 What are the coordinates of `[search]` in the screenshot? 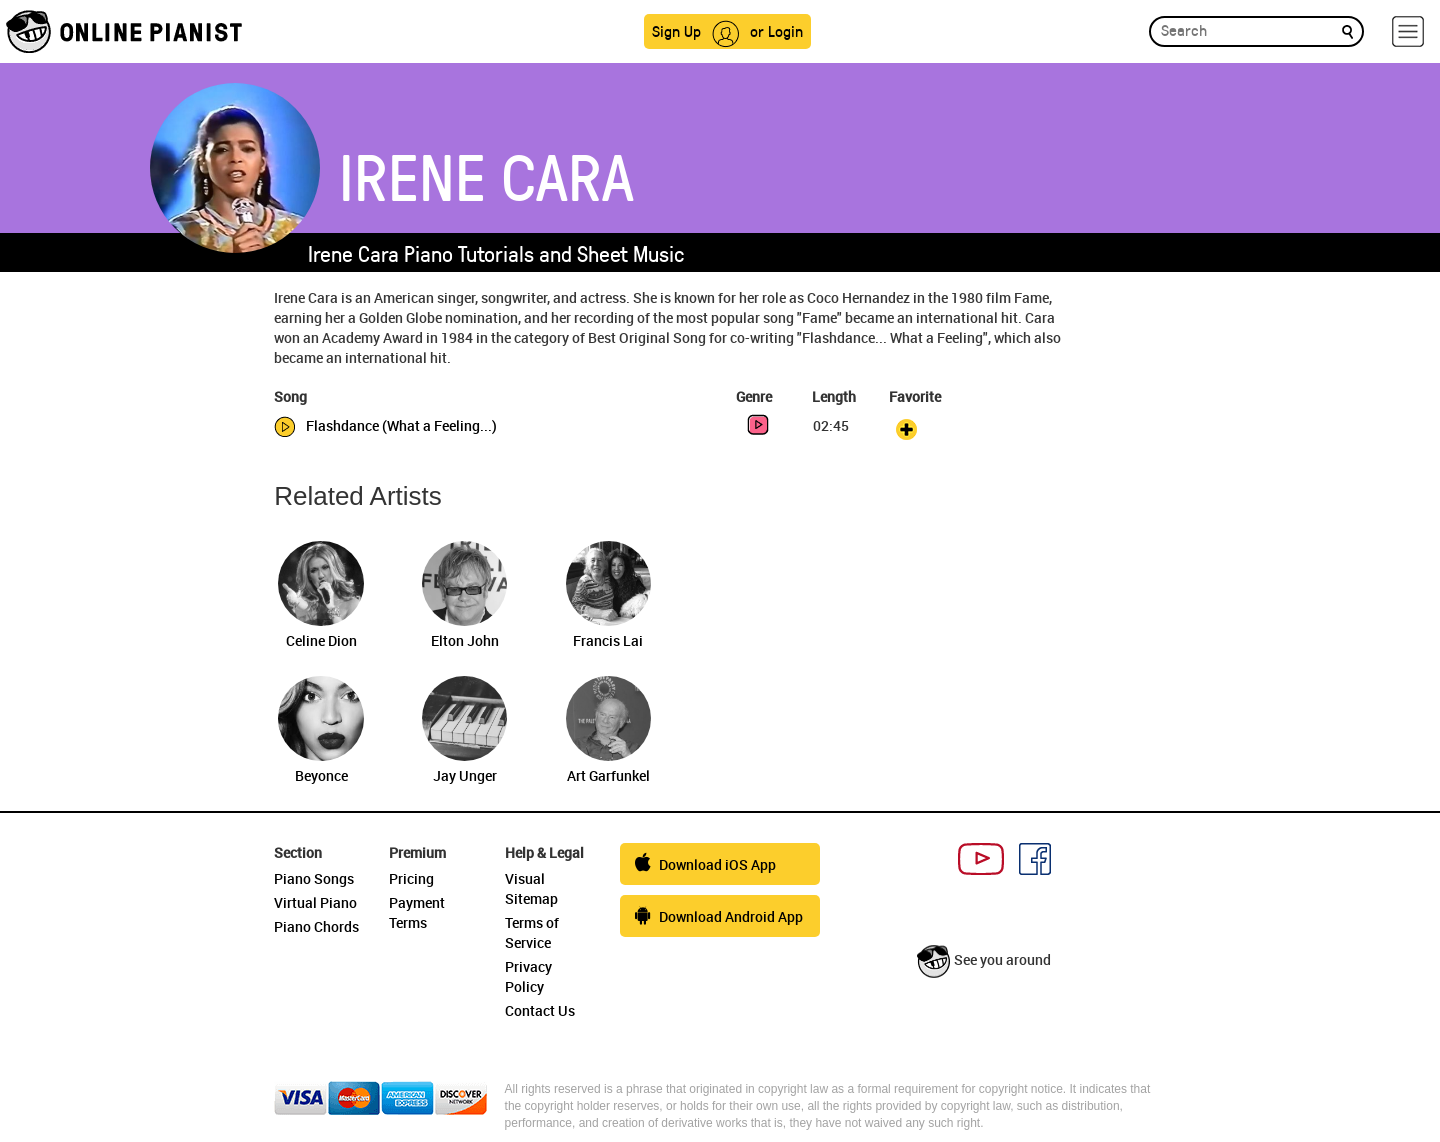 It's located at (1347, 30).